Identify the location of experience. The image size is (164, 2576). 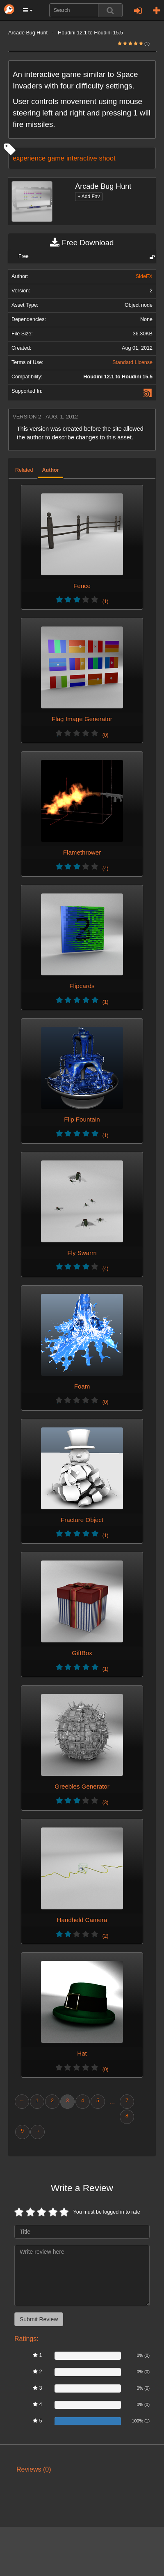
(29, 158).